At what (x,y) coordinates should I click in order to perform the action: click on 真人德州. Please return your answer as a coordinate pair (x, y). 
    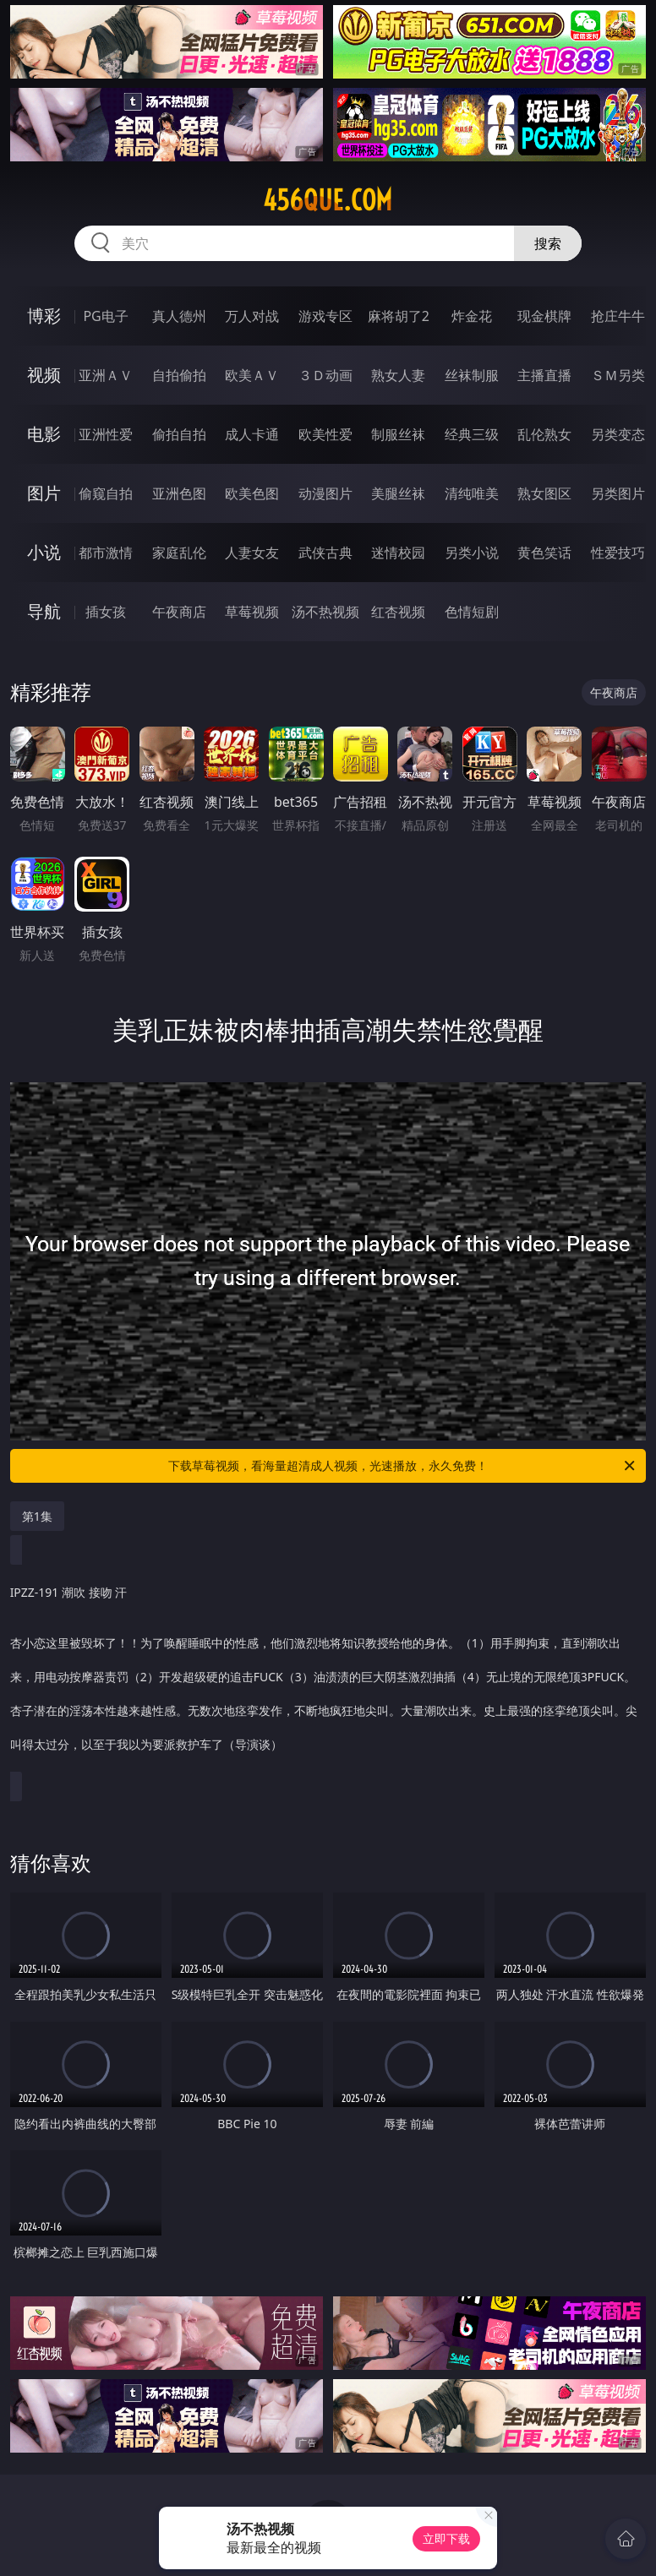
    Looking at the image, I should click on (179, 316).